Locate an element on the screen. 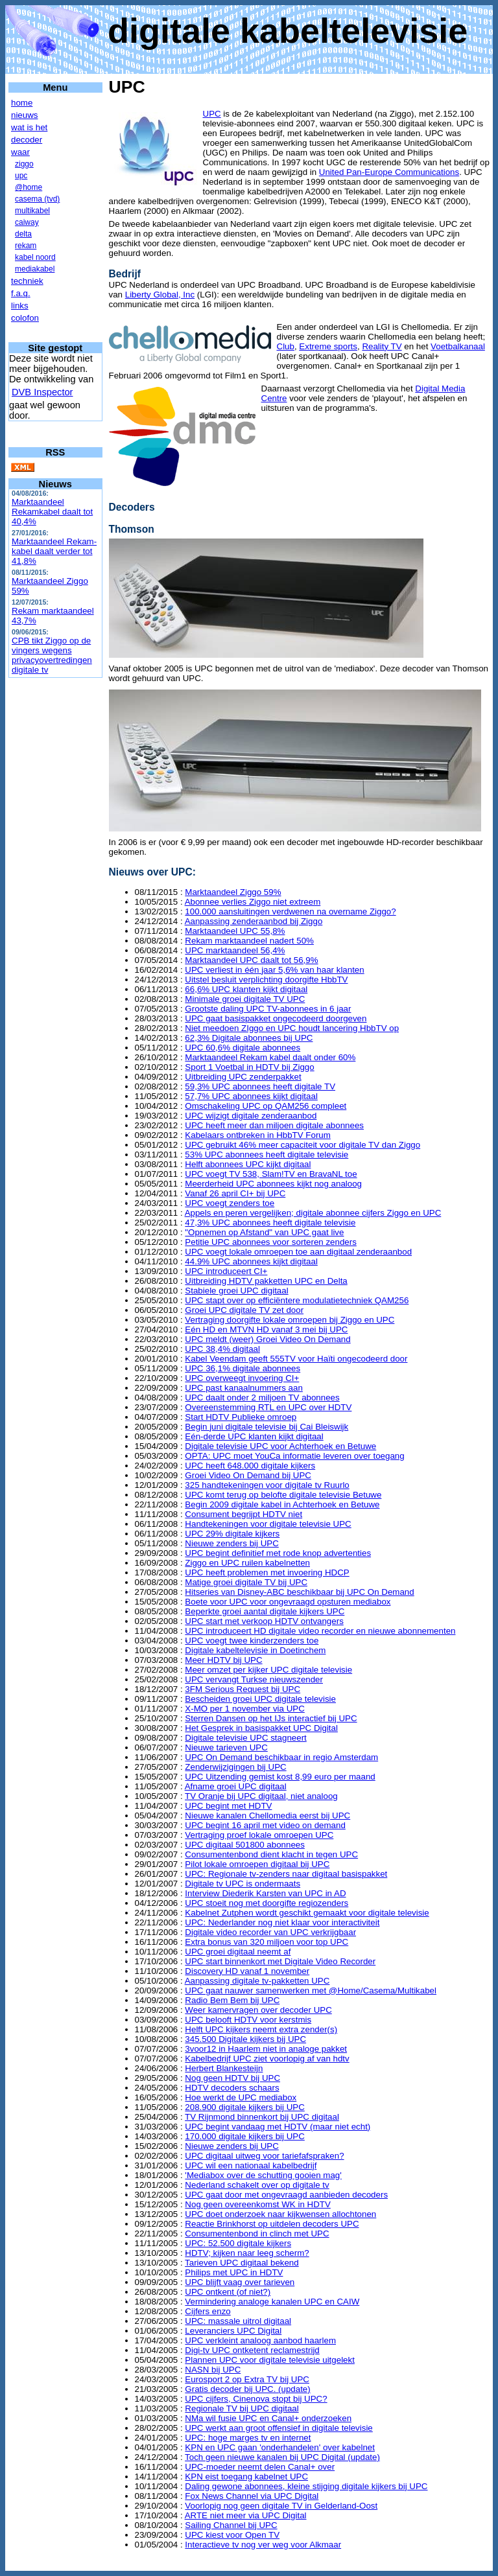 This screenshot has height=2576, width=498. UPC: Nederlander nog niet klaar voor interactiviteit is located at coordinates (282, 1922).